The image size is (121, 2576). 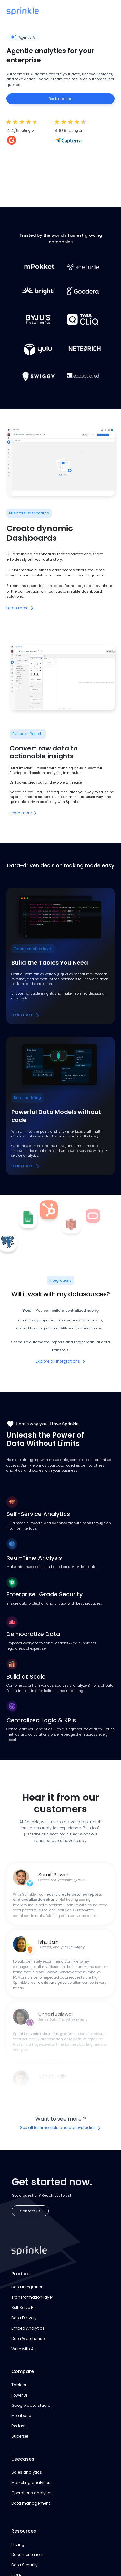 I want to click on Power BI, so click(x=19, y=2395).